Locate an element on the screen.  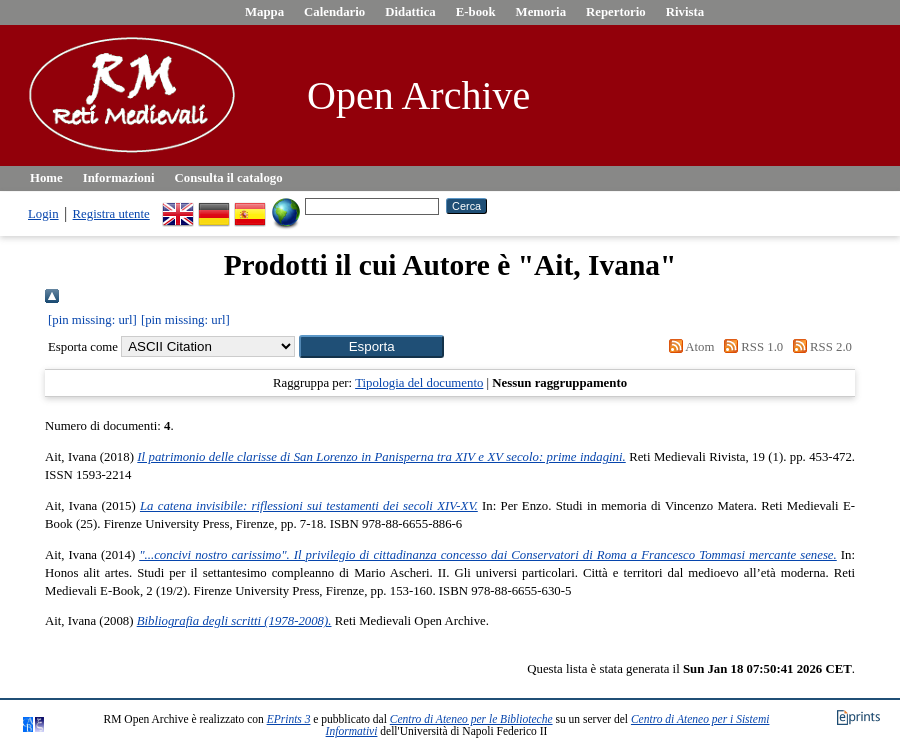
Registra utente is located at coordinates (111, 214).